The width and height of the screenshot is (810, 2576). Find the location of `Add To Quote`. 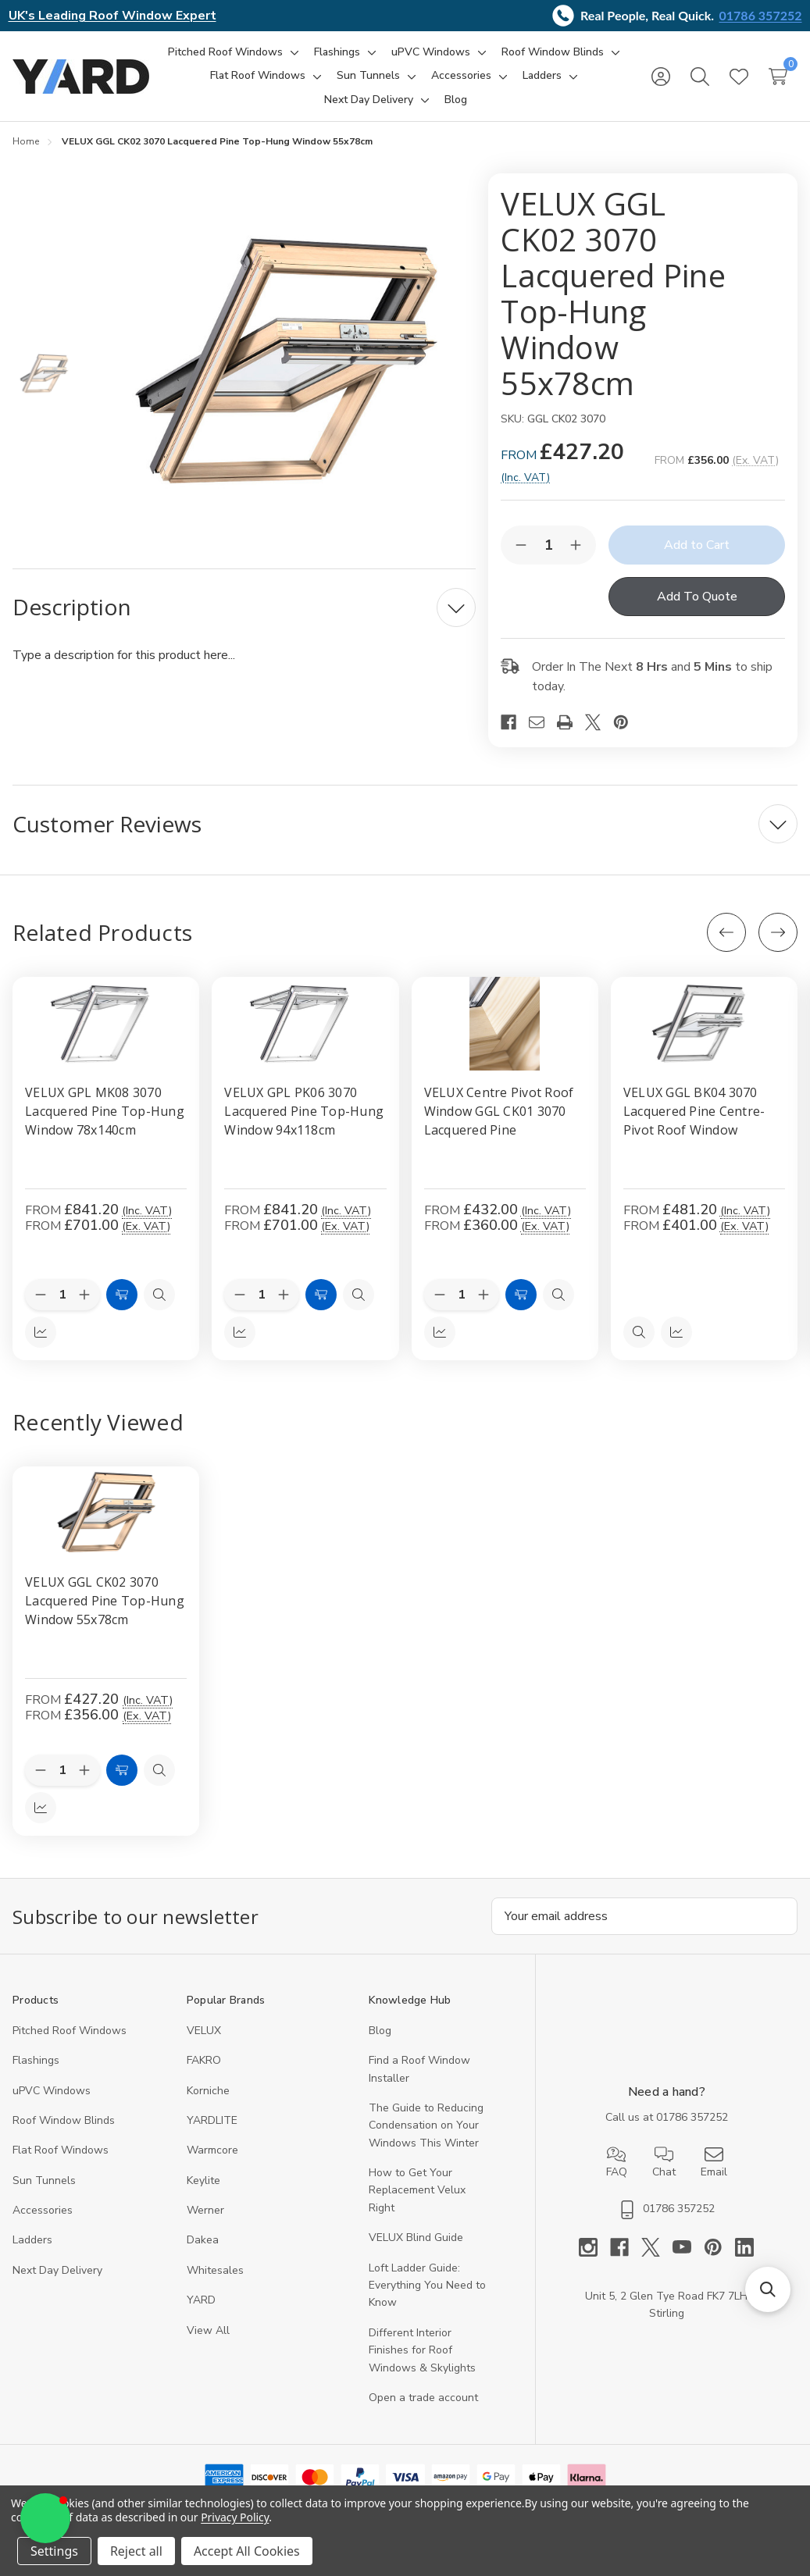

Add To Quote is located at coordinates (697, 596).